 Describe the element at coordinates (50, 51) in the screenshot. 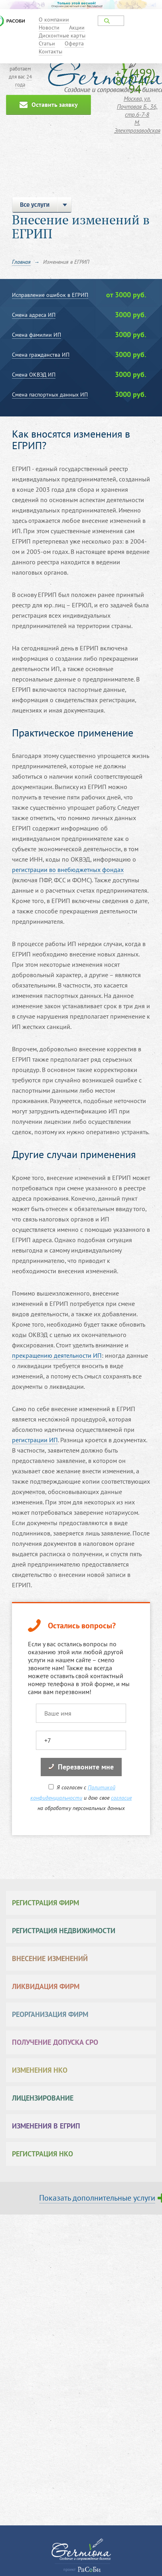

I see `Контакты` at that location.